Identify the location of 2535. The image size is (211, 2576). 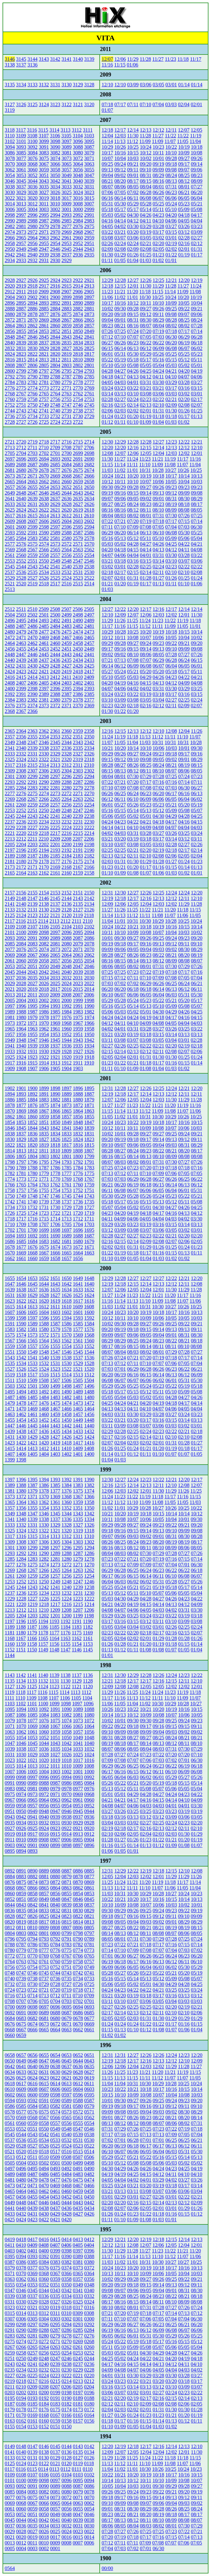
(32, 572).